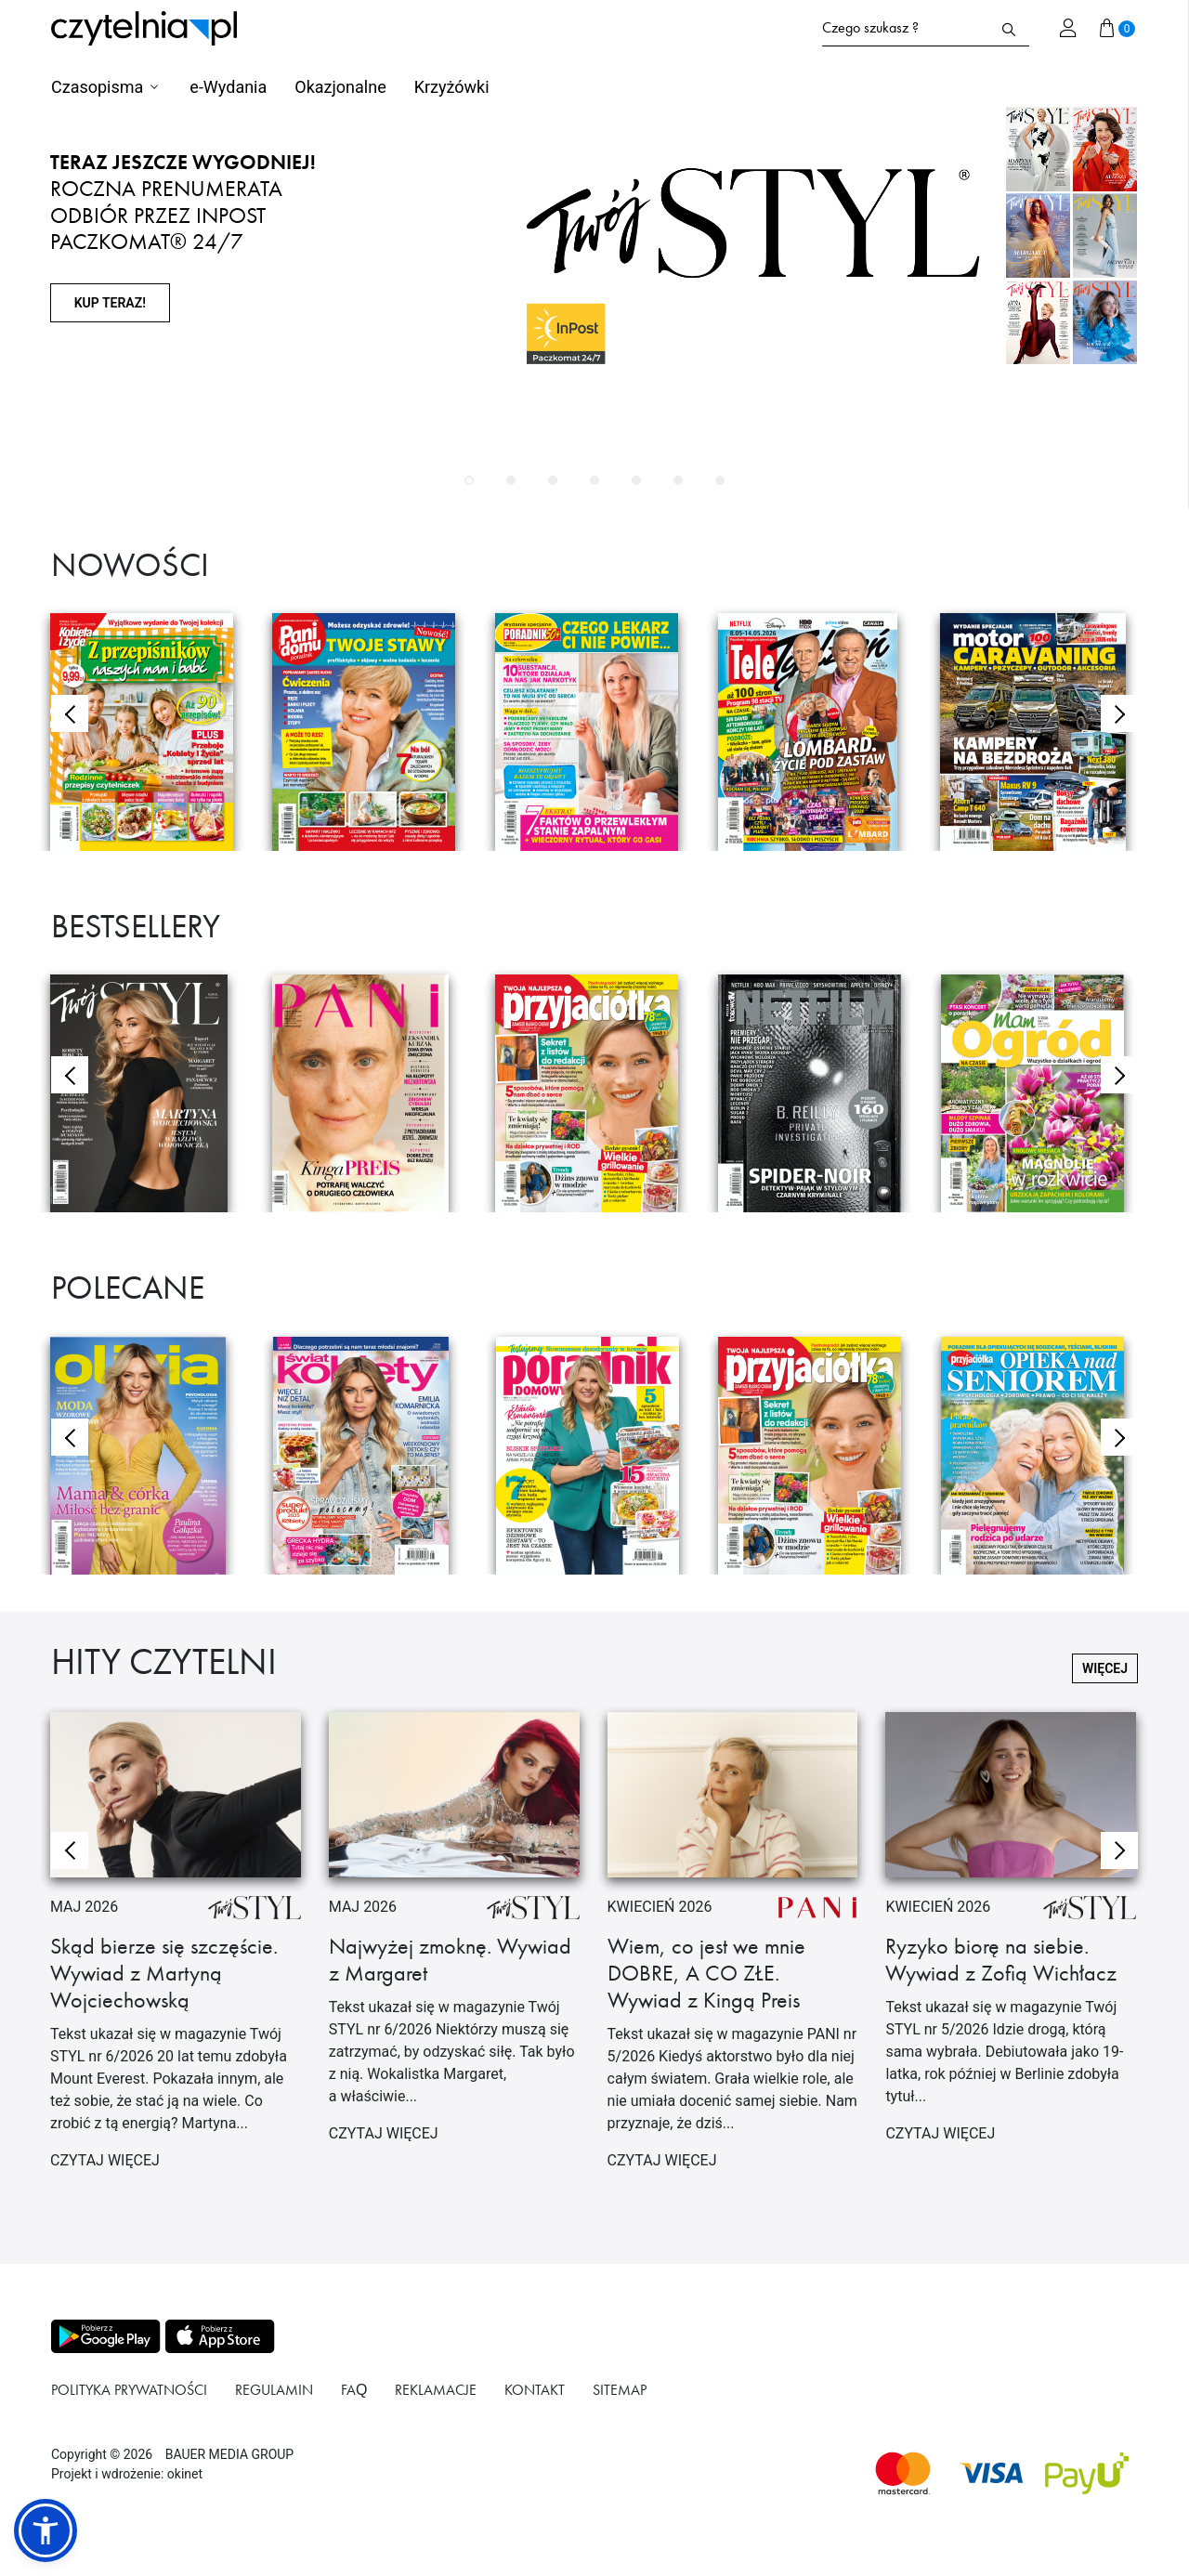 The image size is (1189, 2576). I want to click on [Pobierz aplikację z Play store], so click(104, 2336).